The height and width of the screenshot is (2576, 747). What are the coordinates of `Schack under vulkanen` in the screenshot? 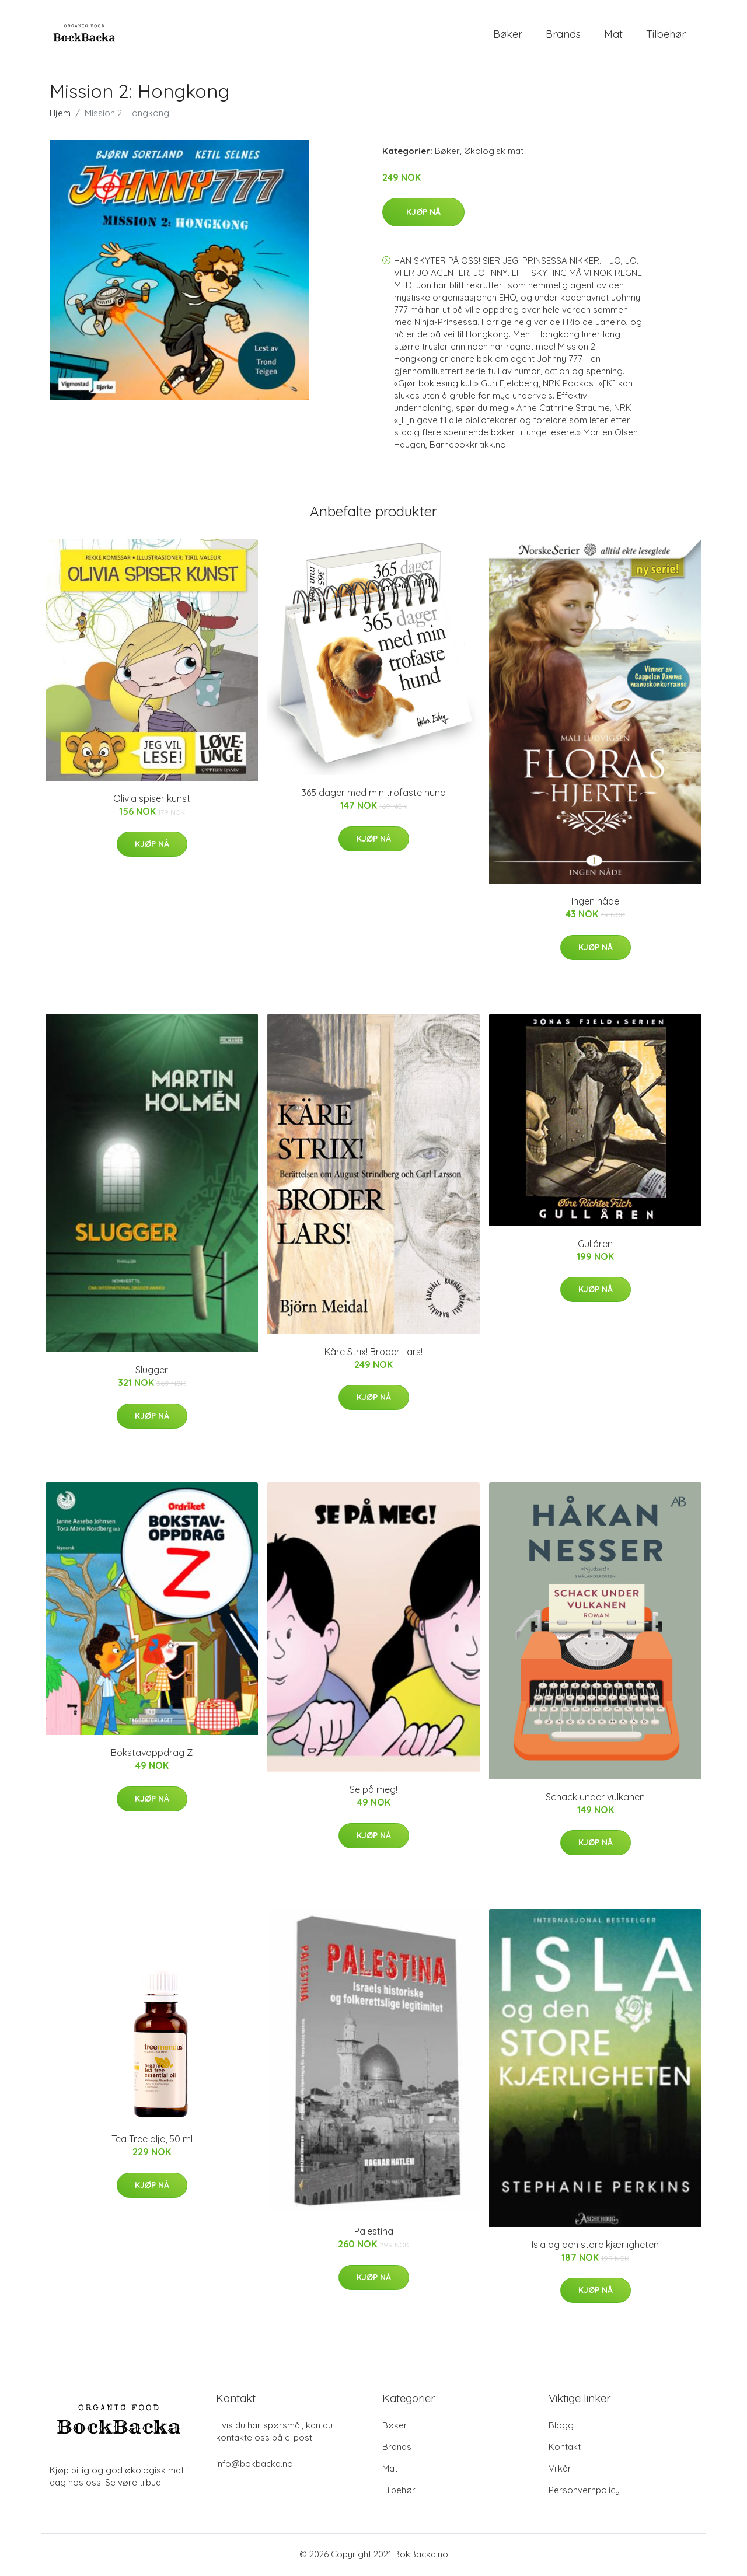 It's located at (595, 1799).